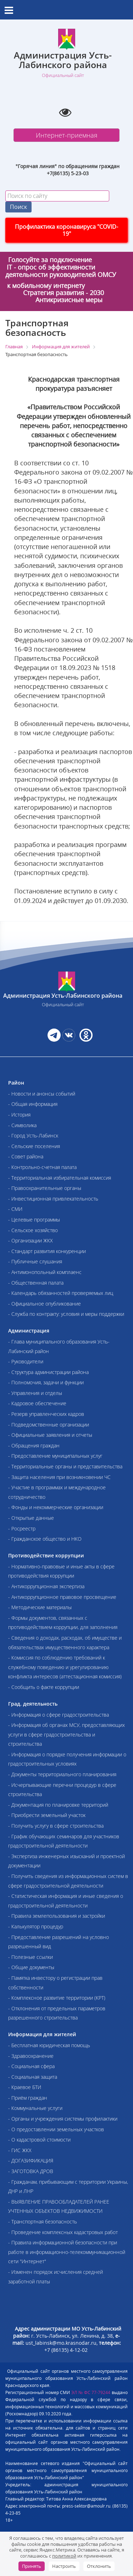 This screenshot has height=2576, width=133. What do you see at coordinates (19, 1114) in the screenshot?
I see `- История` at bounding box center [19, 1114].